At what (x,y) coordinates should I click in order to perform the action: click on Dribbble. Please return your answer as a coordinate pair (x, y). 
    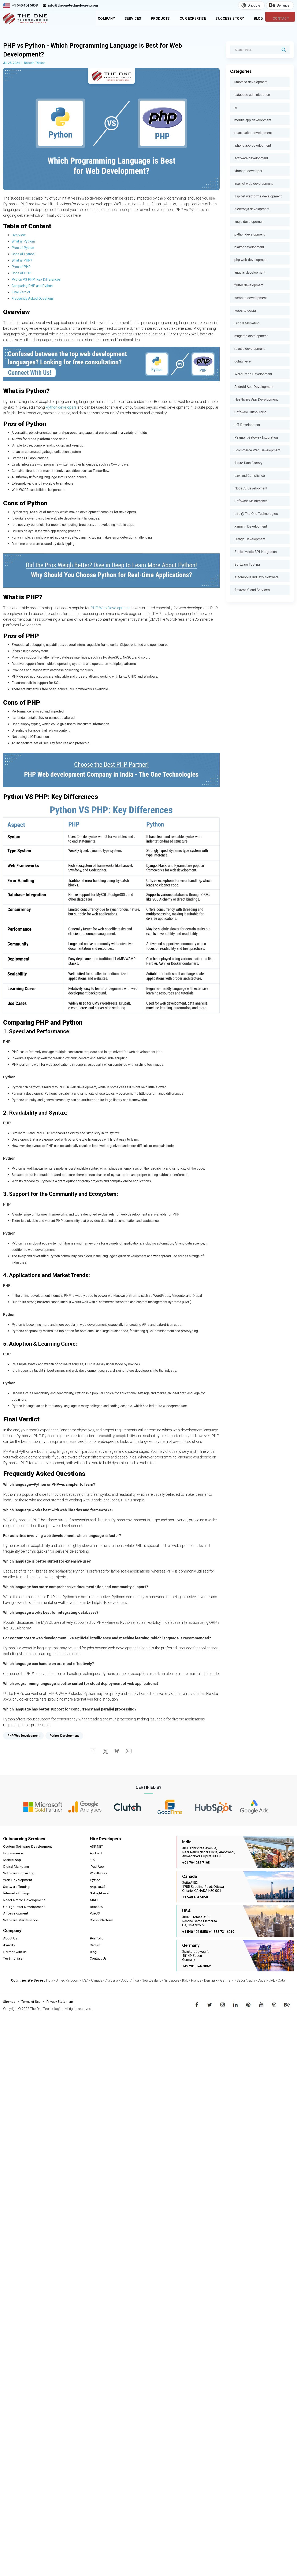
    Looking at the image, I should click on (249, 5).